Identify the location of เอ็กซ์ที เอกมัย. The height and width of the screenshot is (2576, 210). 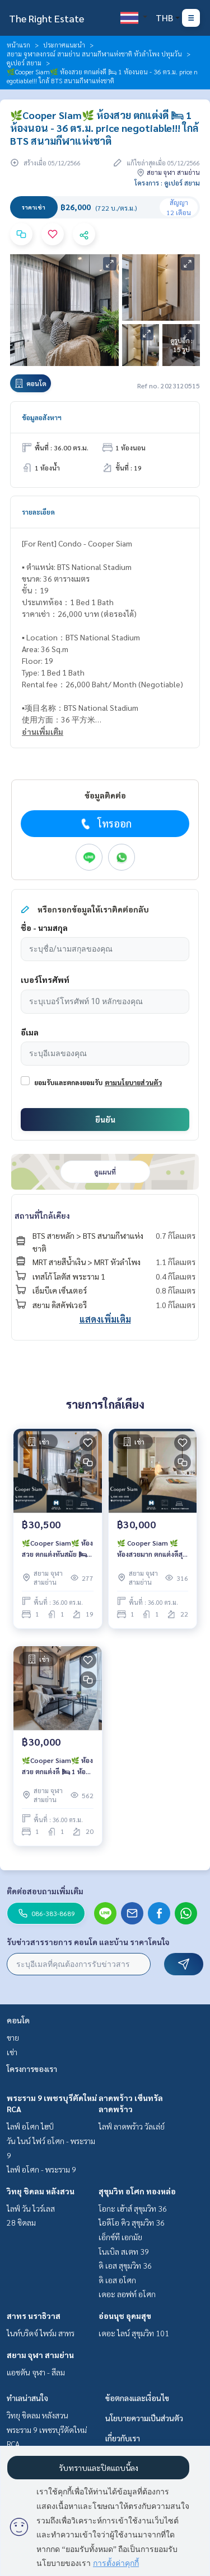
(120, 2237).